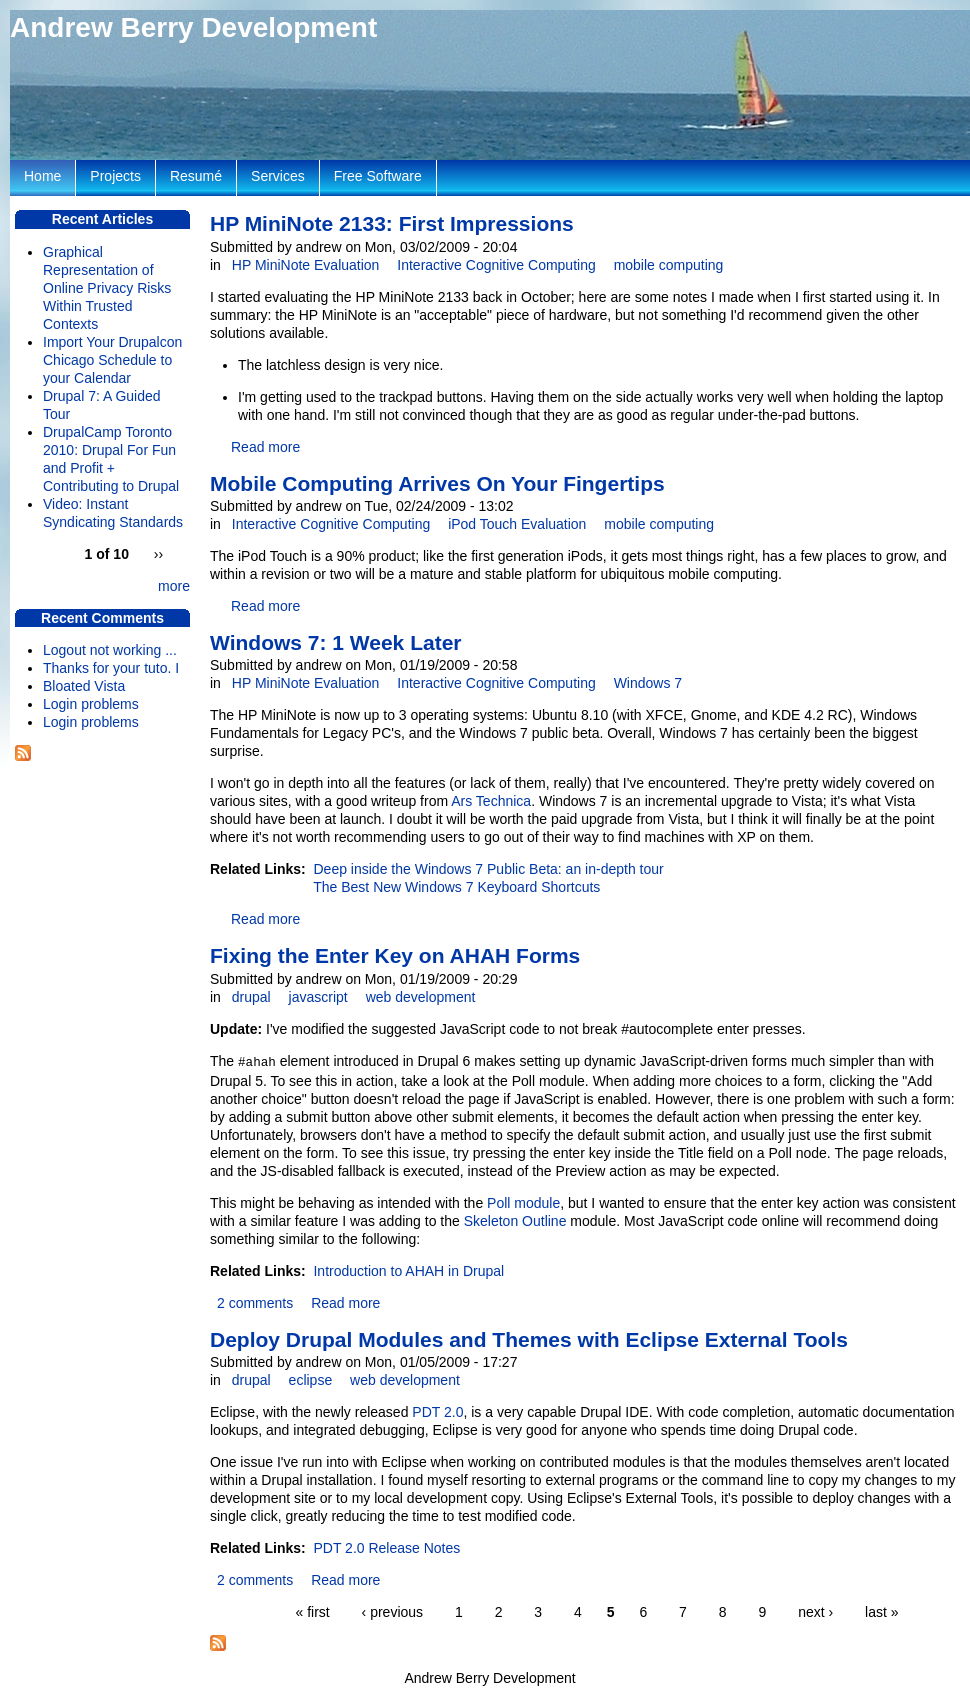 The height and width of the screenshot is (1697, 970). I want to click on Introduction to AHAH in Drupal, so click(408, 1271).